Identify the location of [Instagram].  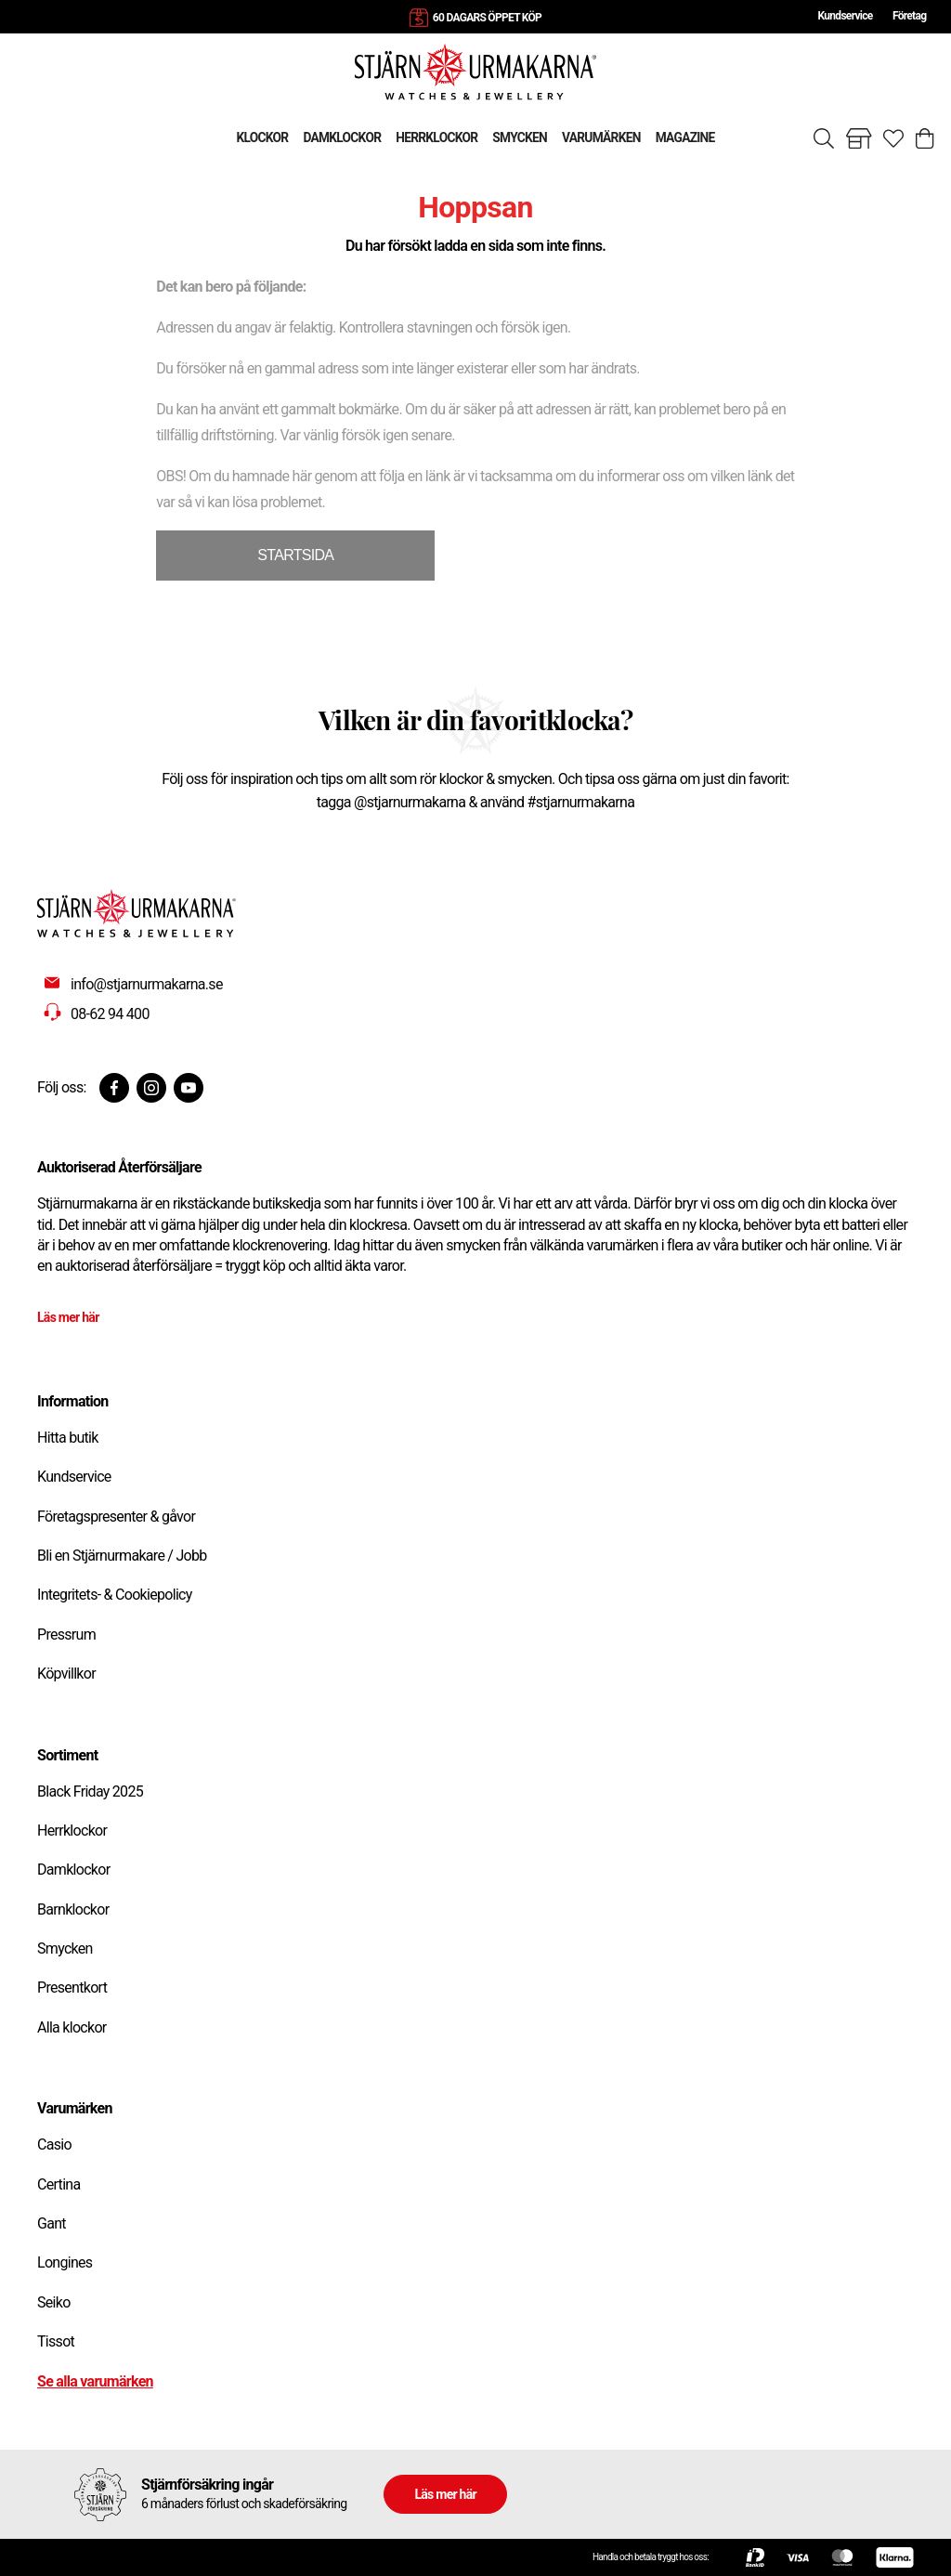
(151, 1088).